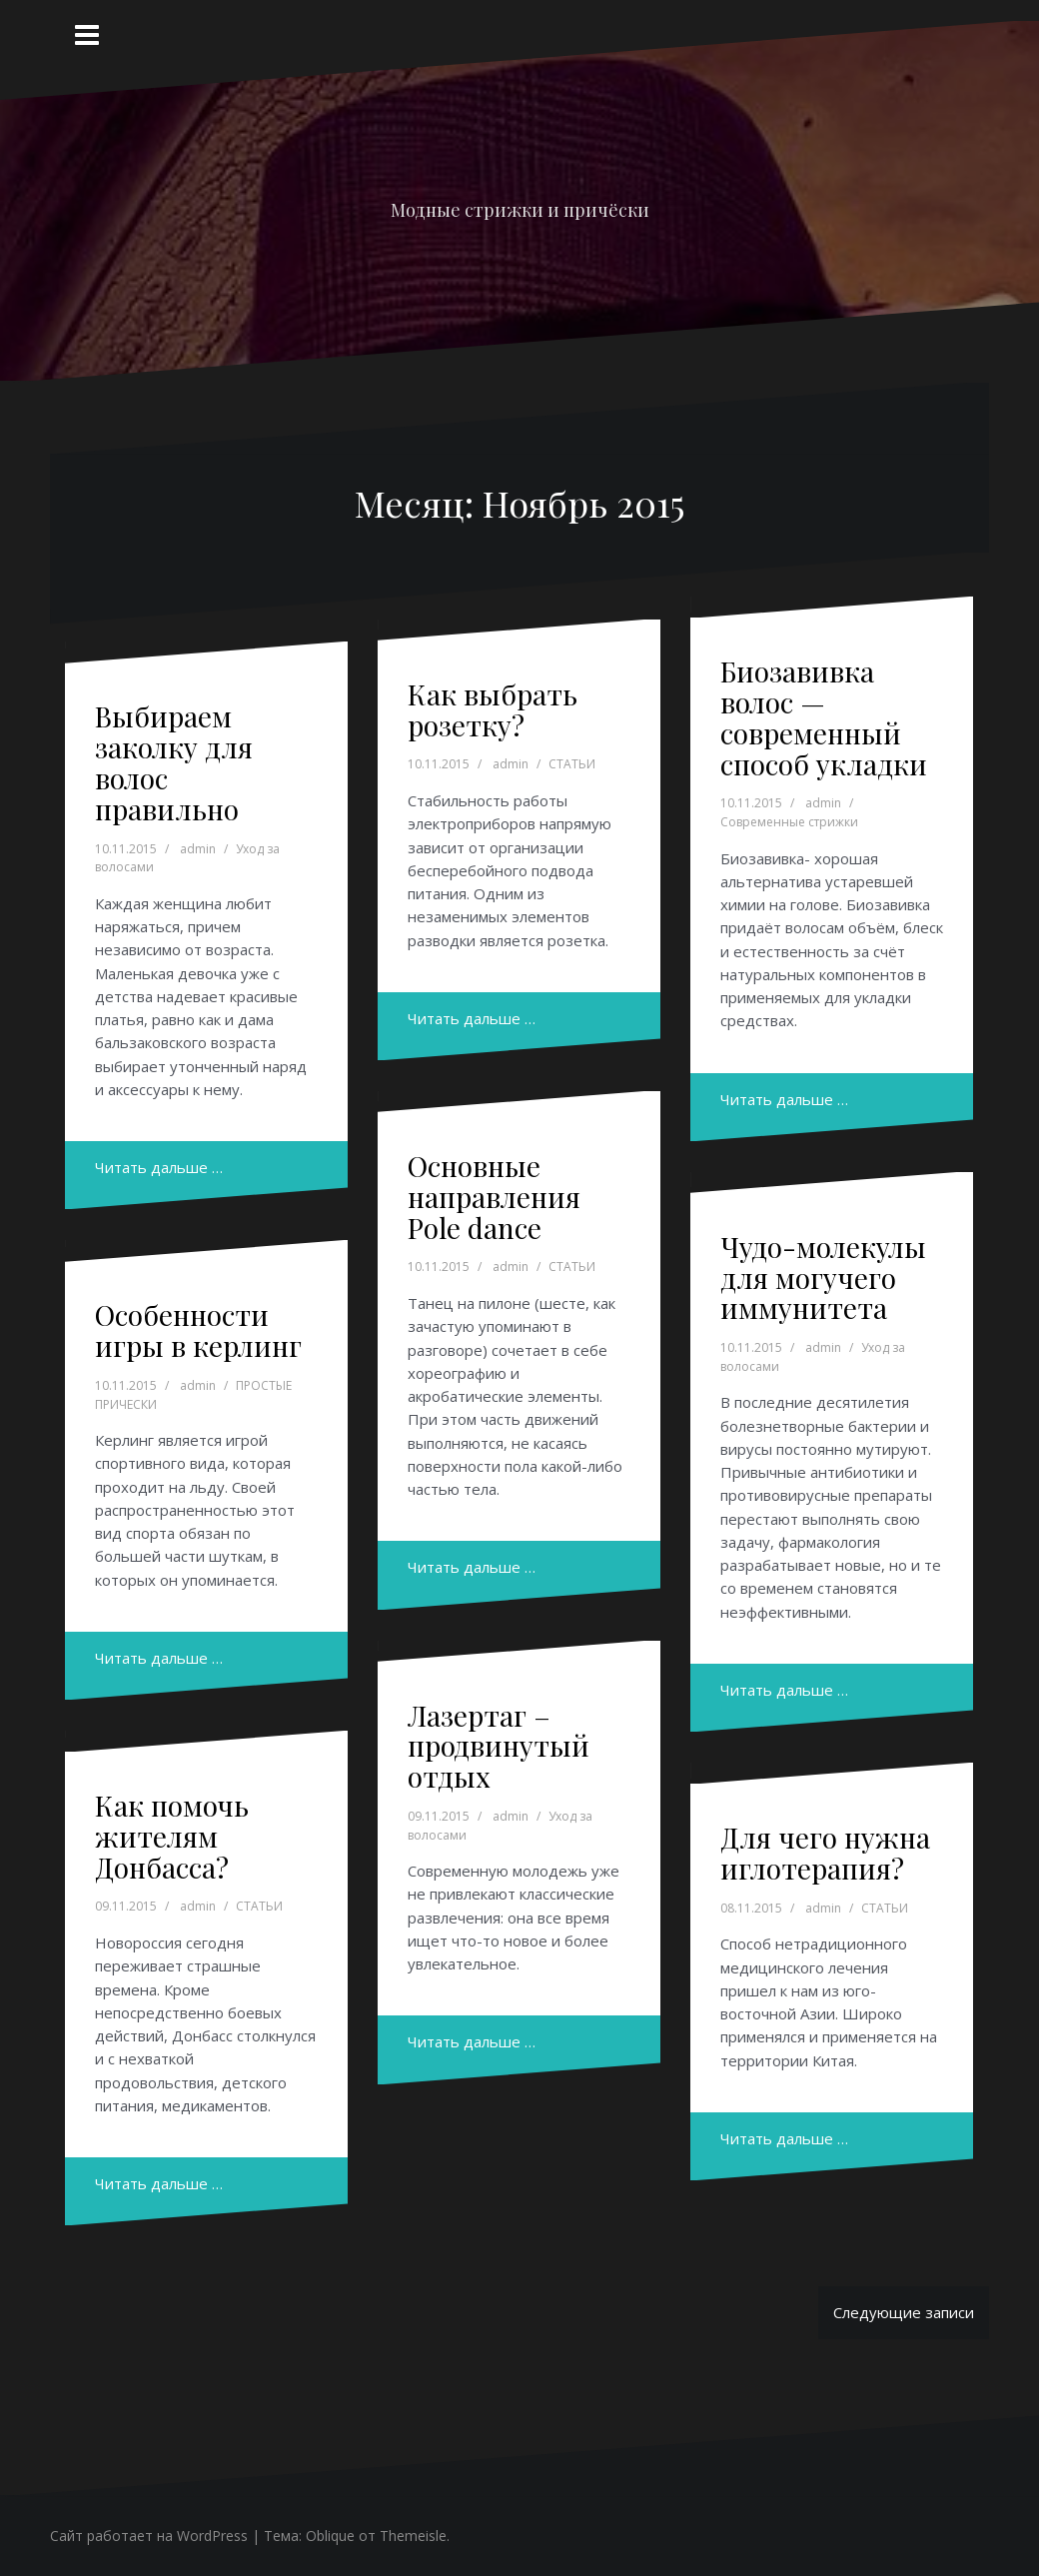 The height and width of the screenshot is (2576, 1039). What do you see at coordinates (494, 1196) in the screenshot?
I see `Основные направления Pole dance` at bounding box center [494, 1196].